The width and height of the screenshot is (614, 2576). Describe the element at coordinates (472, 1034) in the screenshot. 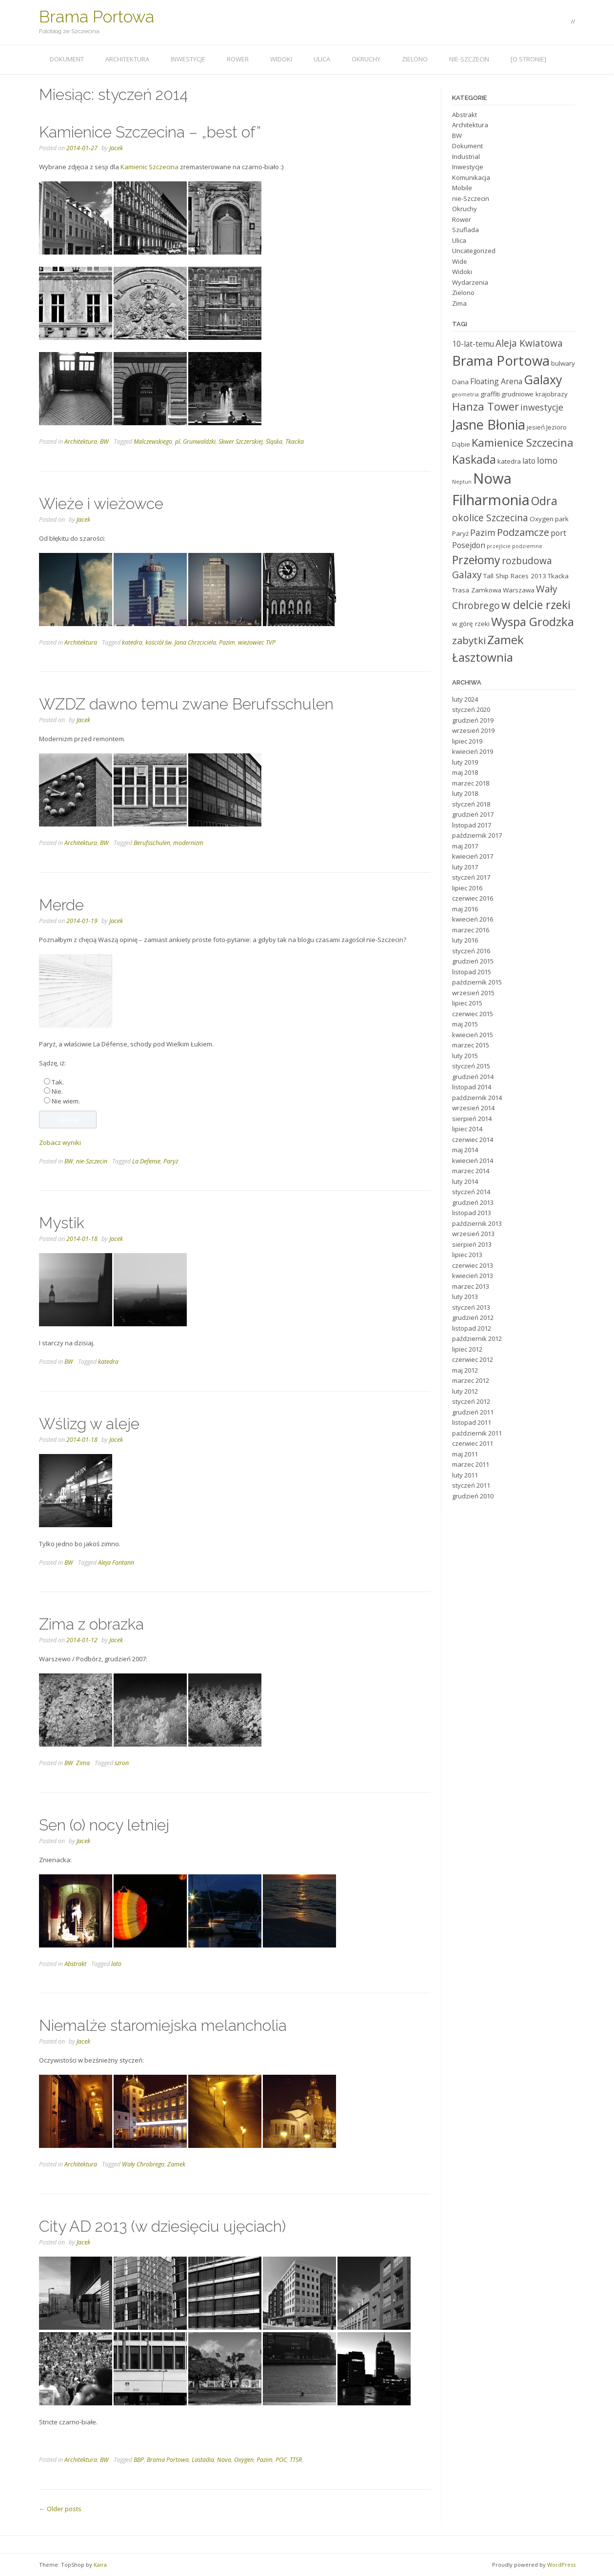

I see `kwiecień 2015` at that location.